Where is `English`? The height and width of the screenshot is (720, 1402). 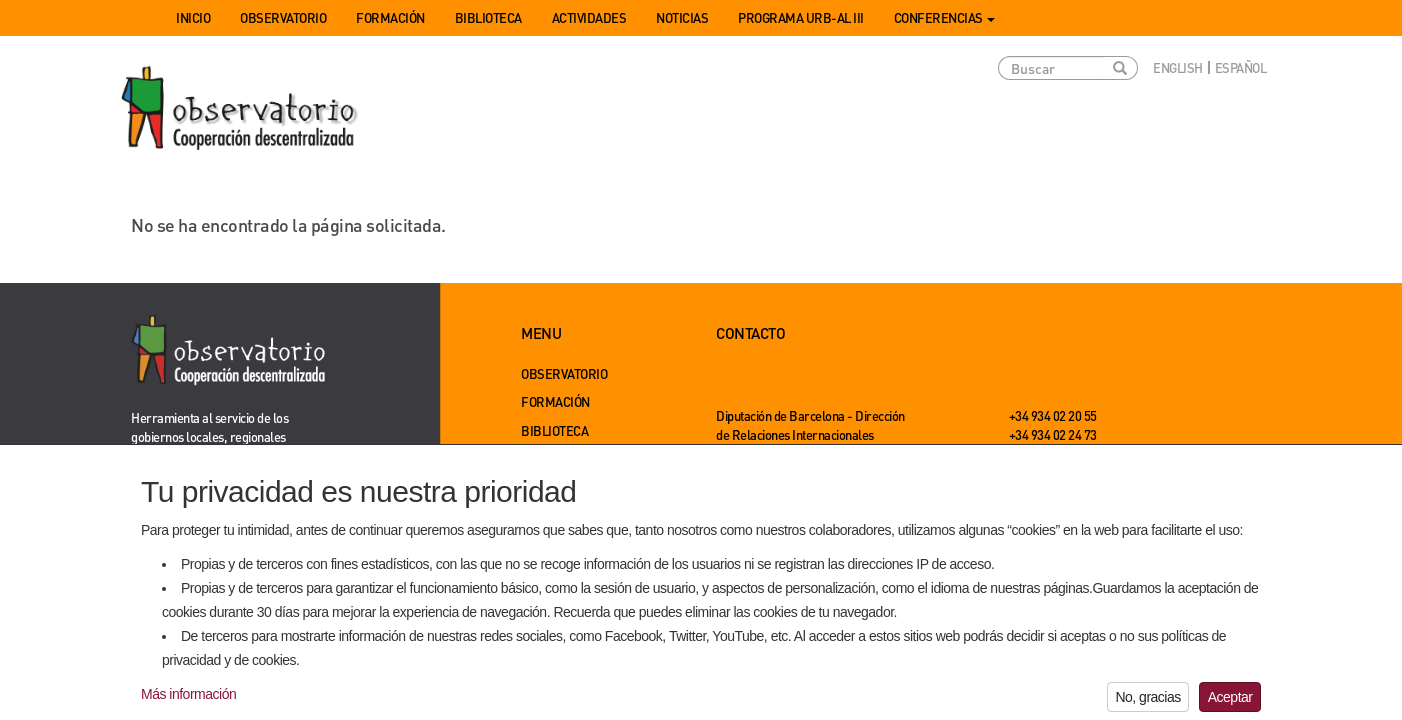 English is located at coordinates (1178, 67).